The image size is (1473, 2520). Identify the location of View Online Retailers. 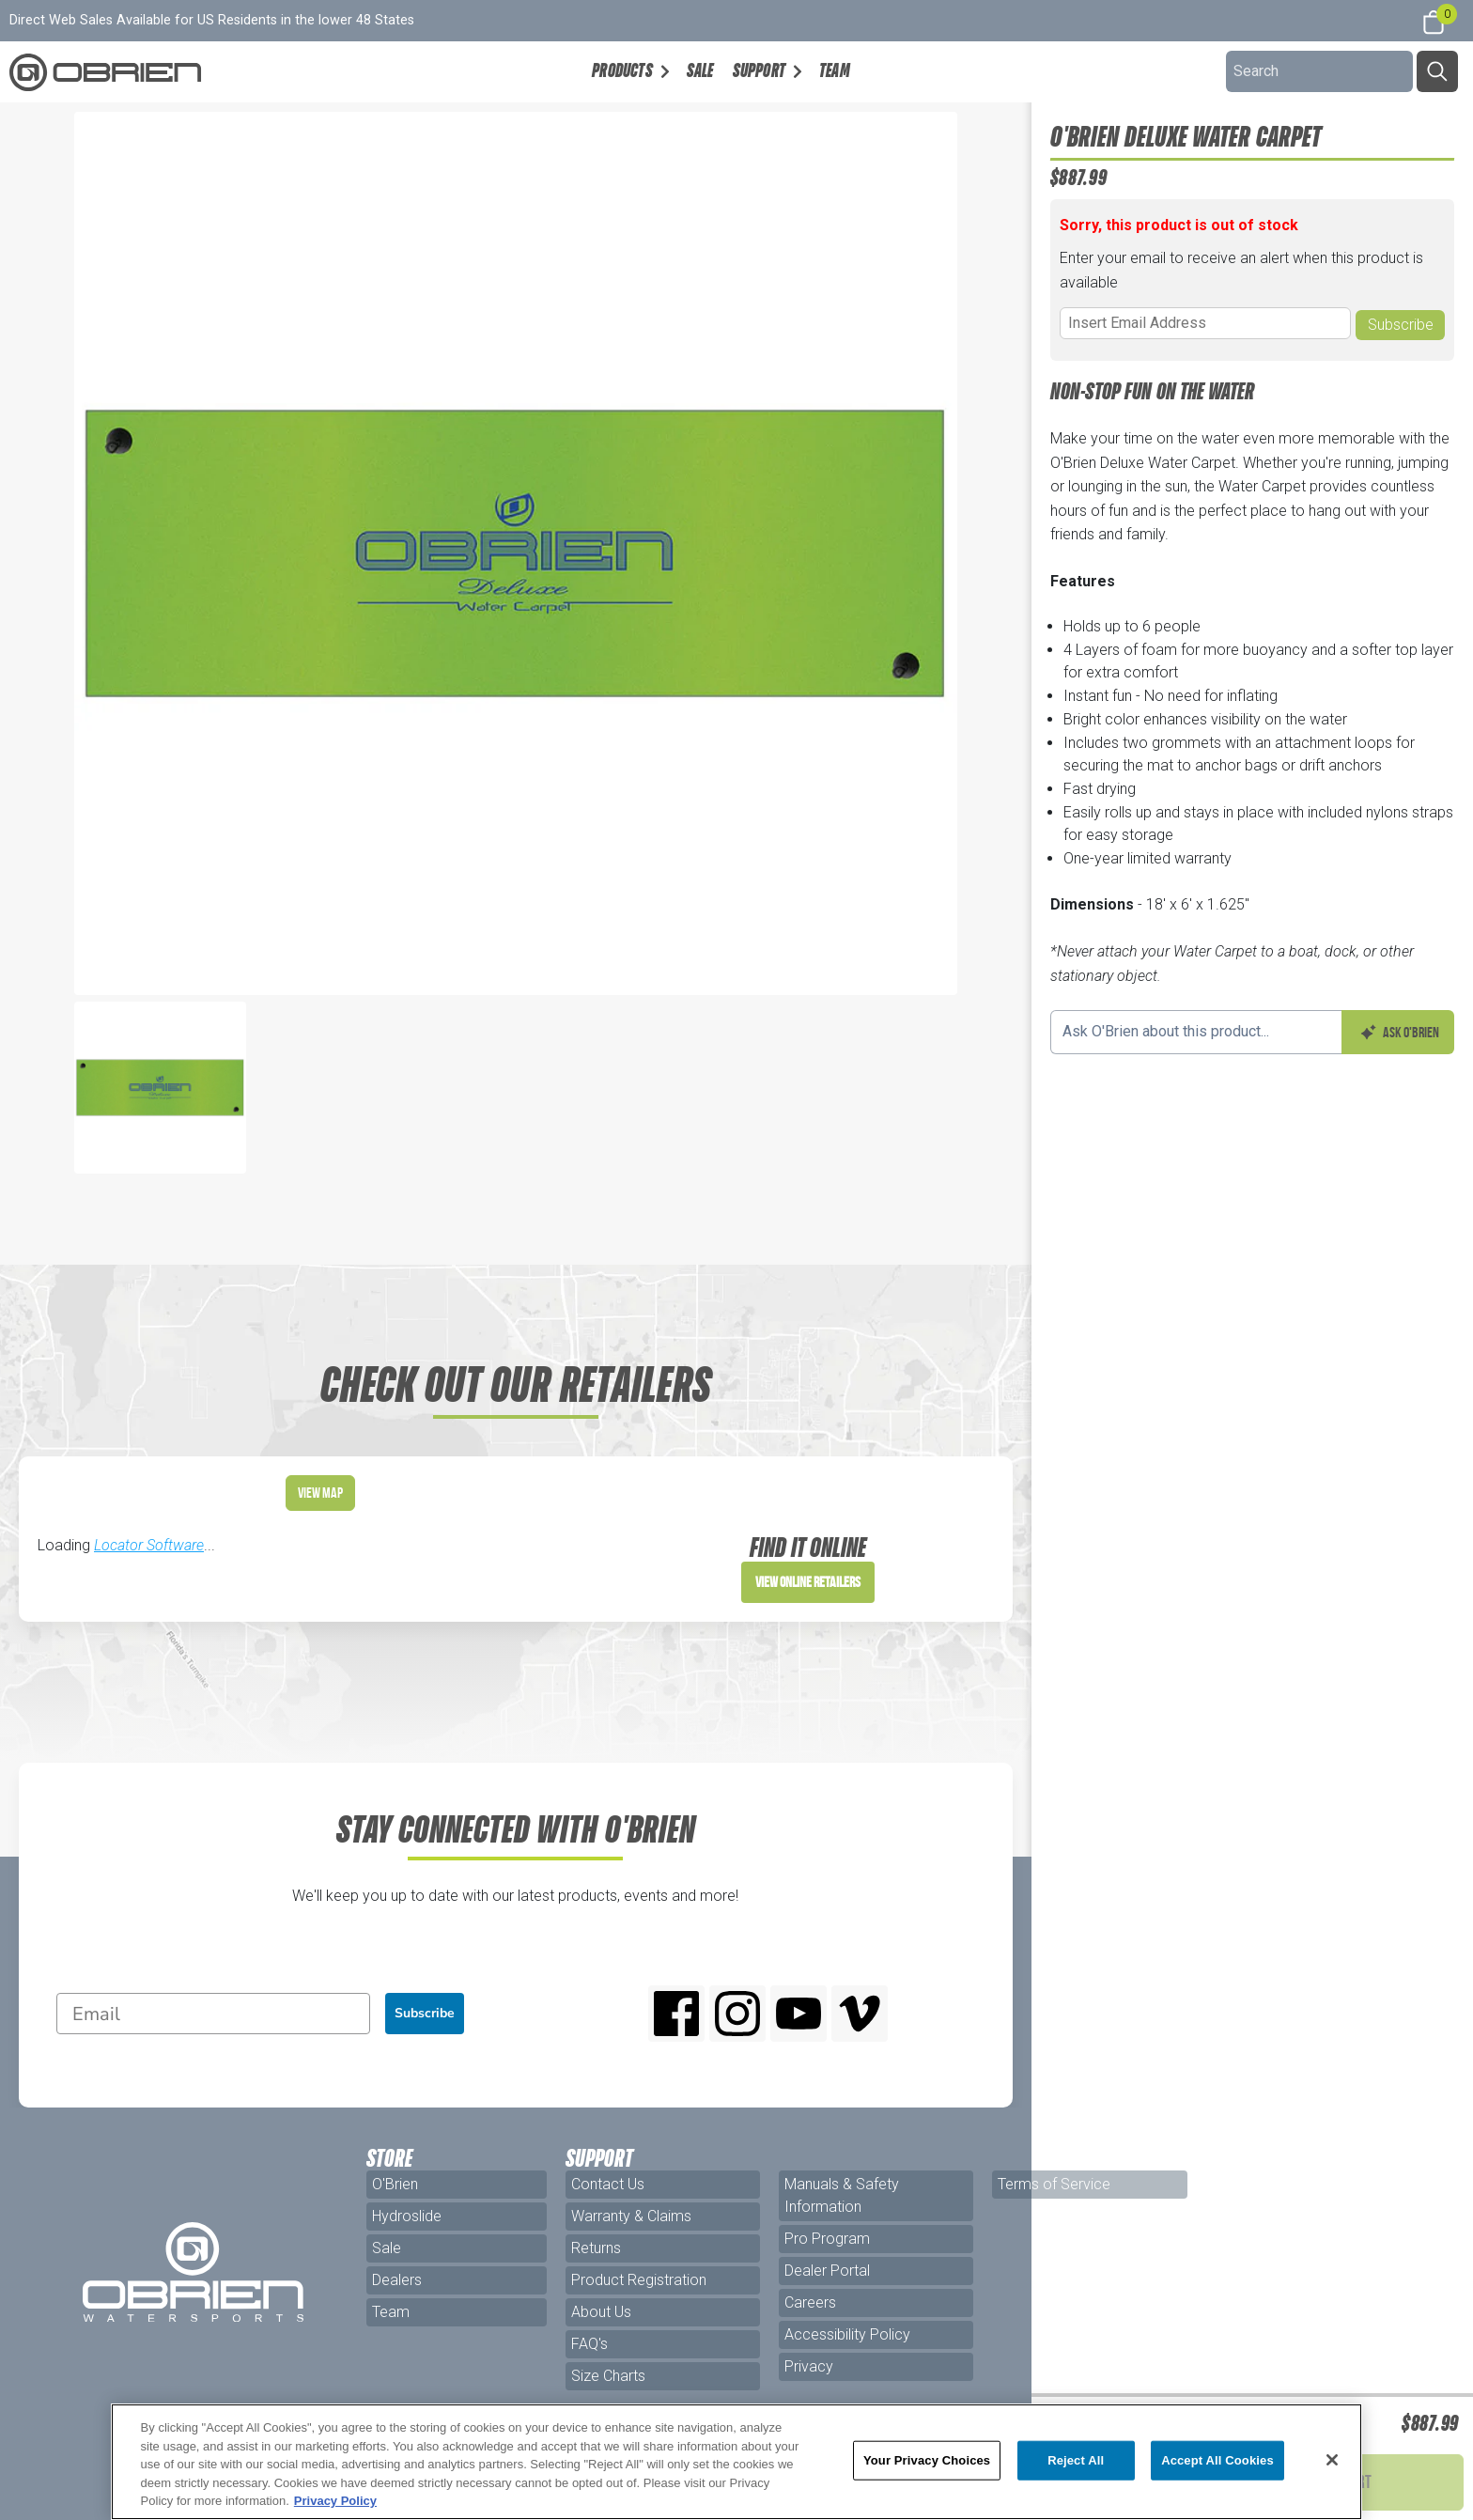
(808, 1582).